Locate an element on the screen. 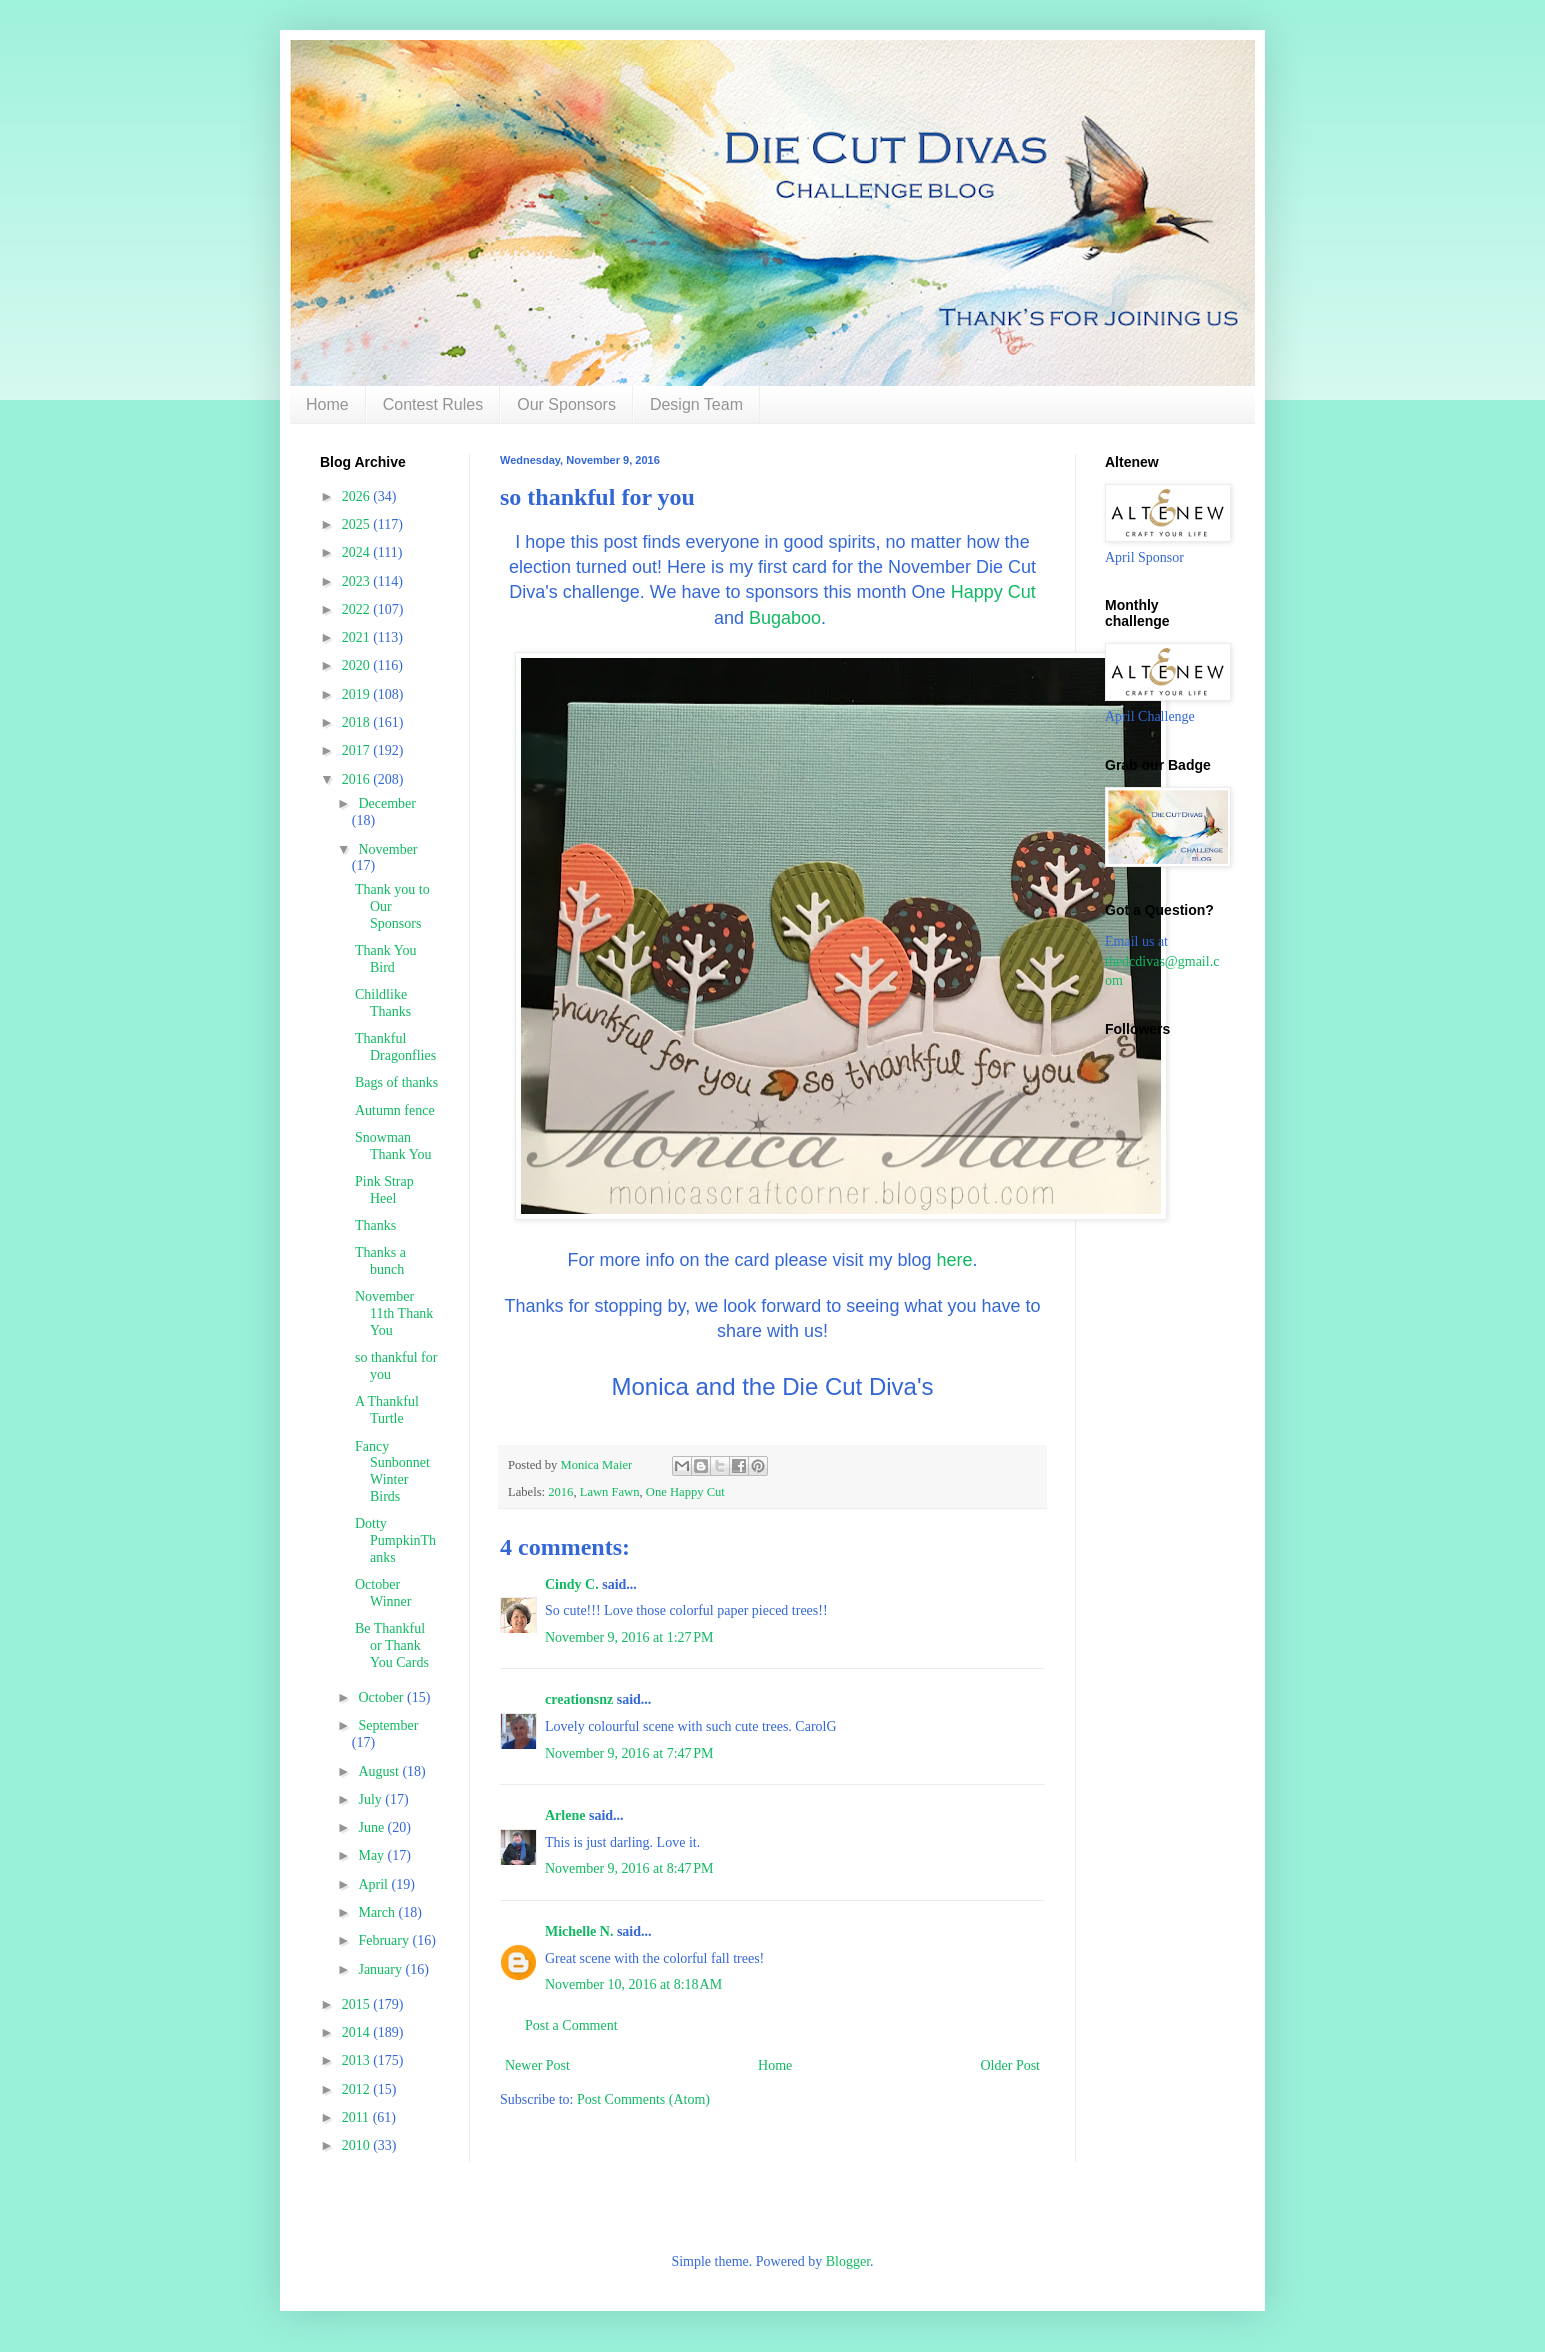 Image resolution: width=1545 pixels, height=2352 pixels. Be Thankful or Thank You Cards is located at coordinates (392, 1645).